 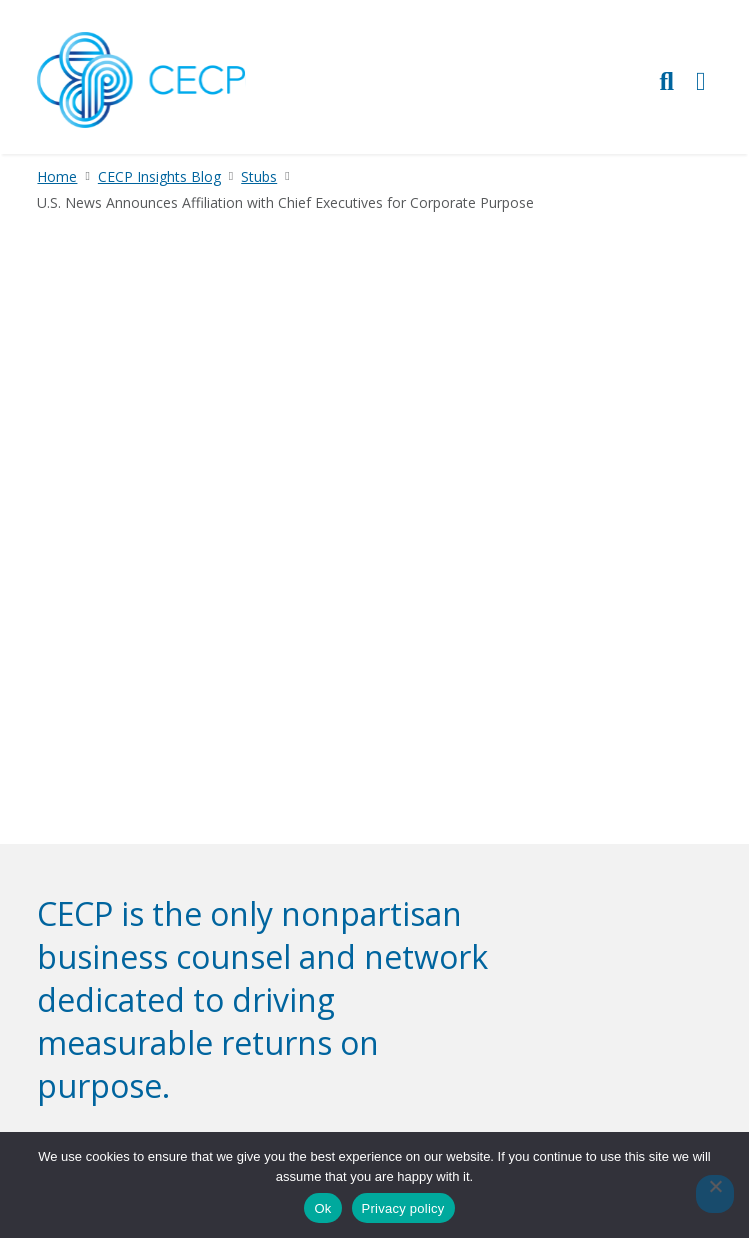 What do you see at coordinates (159, 176) in the screenshot?
I see `CECP Insights Blog` at bounding box center [159, 176].